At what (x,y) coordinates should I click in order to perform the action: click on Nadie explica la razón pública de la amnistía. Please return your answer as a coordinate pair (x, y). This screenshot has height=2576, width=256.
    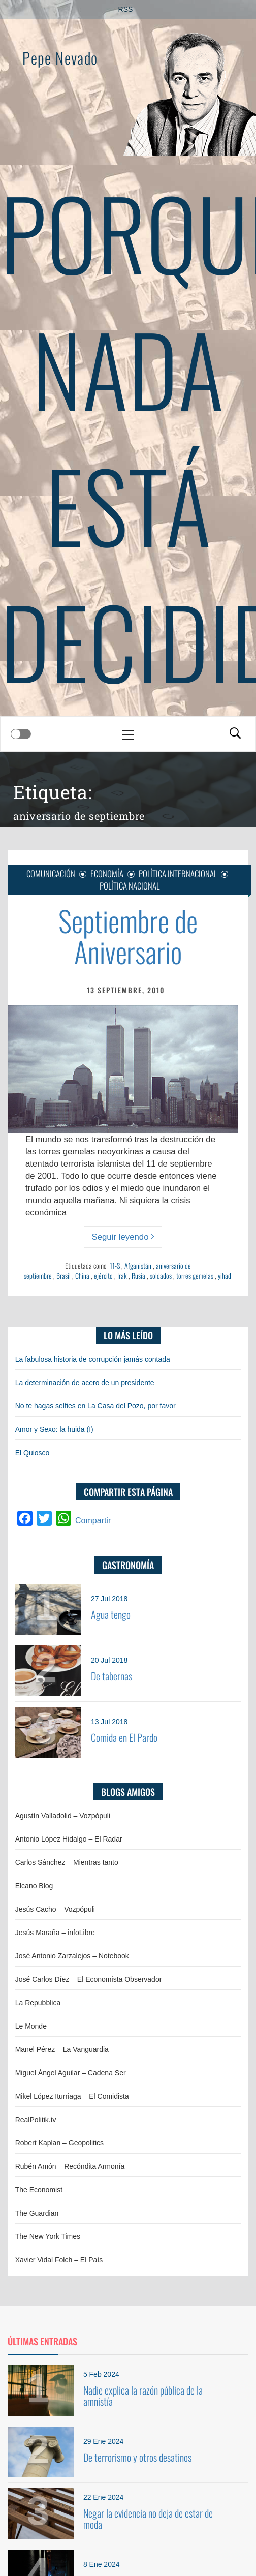
    Looking at the image, I should click on (143, 2395).